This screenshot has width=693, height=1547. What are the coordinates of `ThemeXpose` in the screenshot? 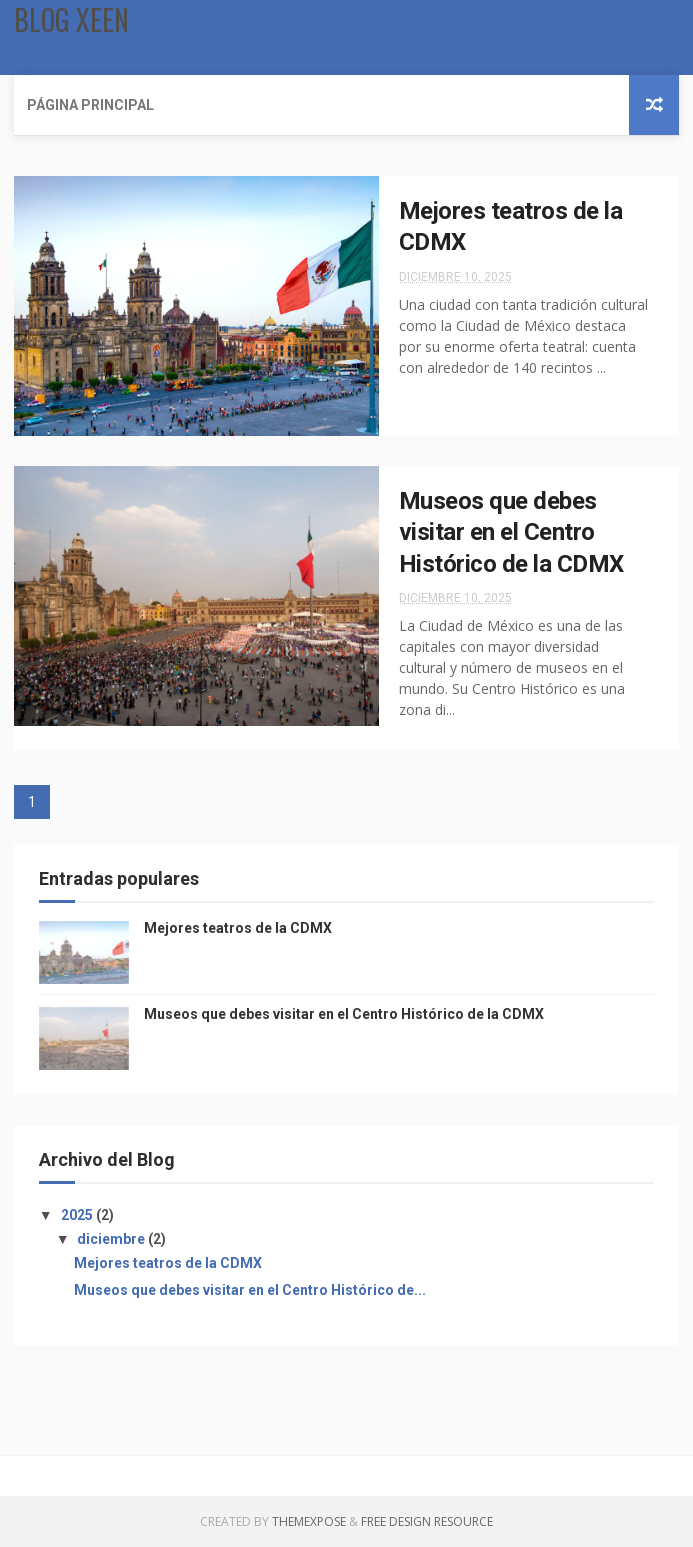 It's located at (309, 1521).